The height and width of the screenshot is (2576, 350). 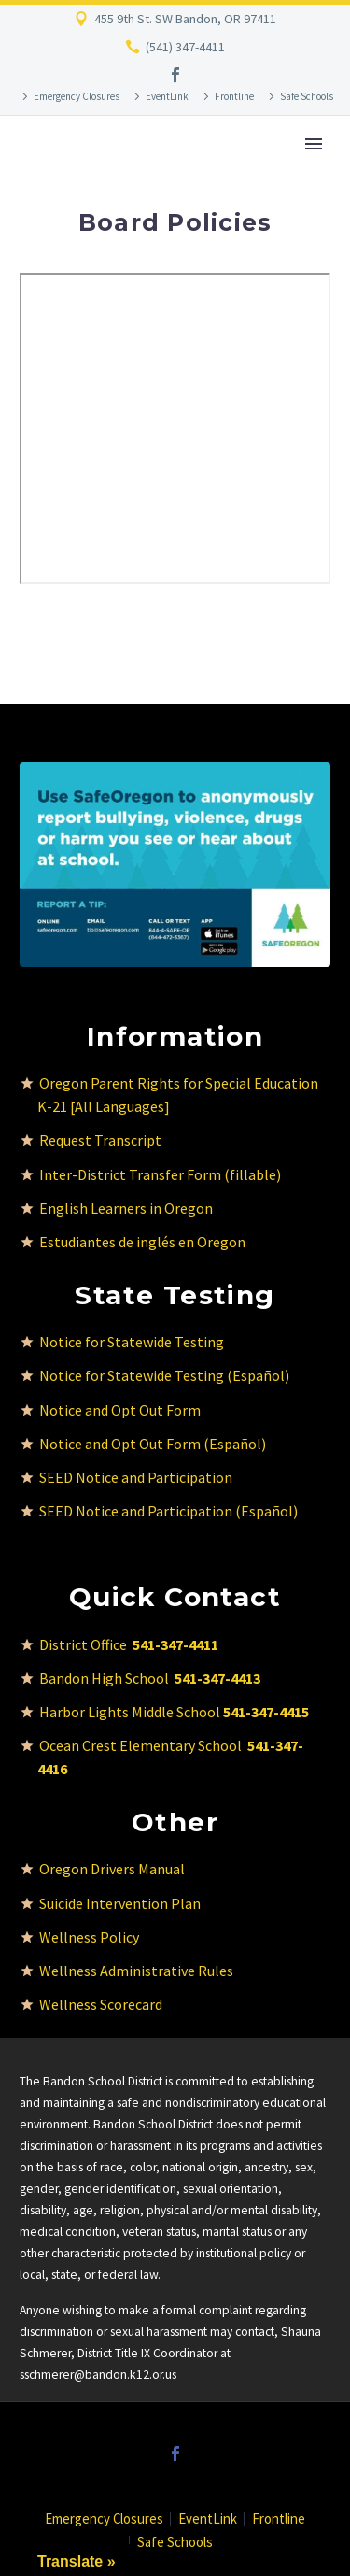 I want to click on EventLink, so click(x=167, y=96).